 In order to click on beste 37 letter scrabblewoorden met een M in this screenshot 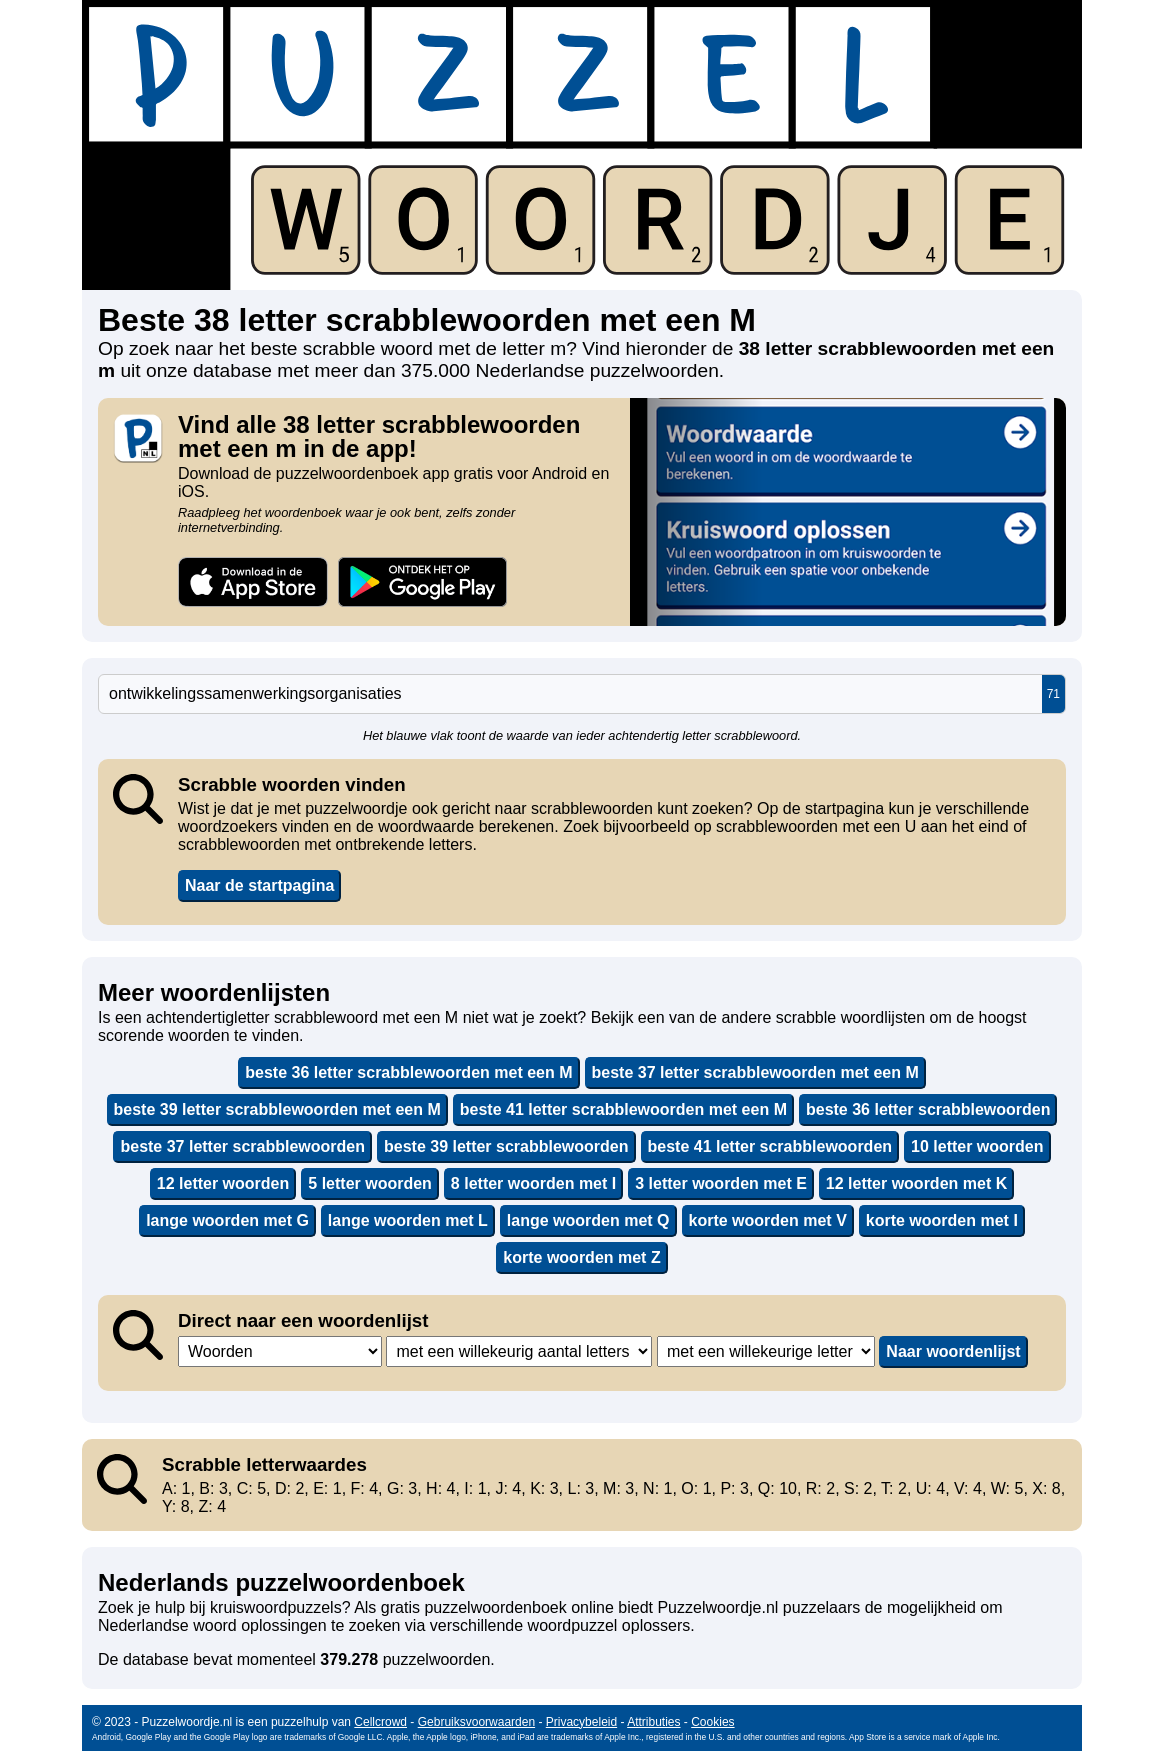, I will do `click(755, 1072)`.